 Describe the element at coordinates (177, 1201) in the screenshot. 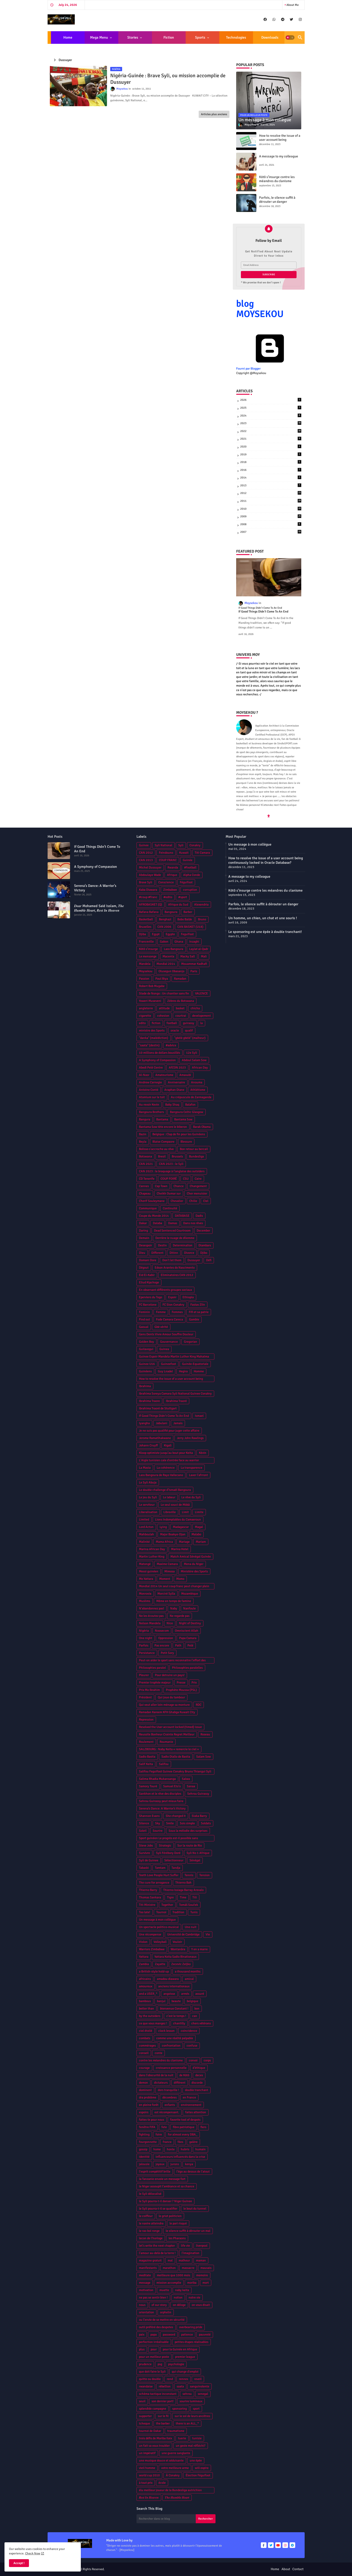

I see `Chevalier` at that location.